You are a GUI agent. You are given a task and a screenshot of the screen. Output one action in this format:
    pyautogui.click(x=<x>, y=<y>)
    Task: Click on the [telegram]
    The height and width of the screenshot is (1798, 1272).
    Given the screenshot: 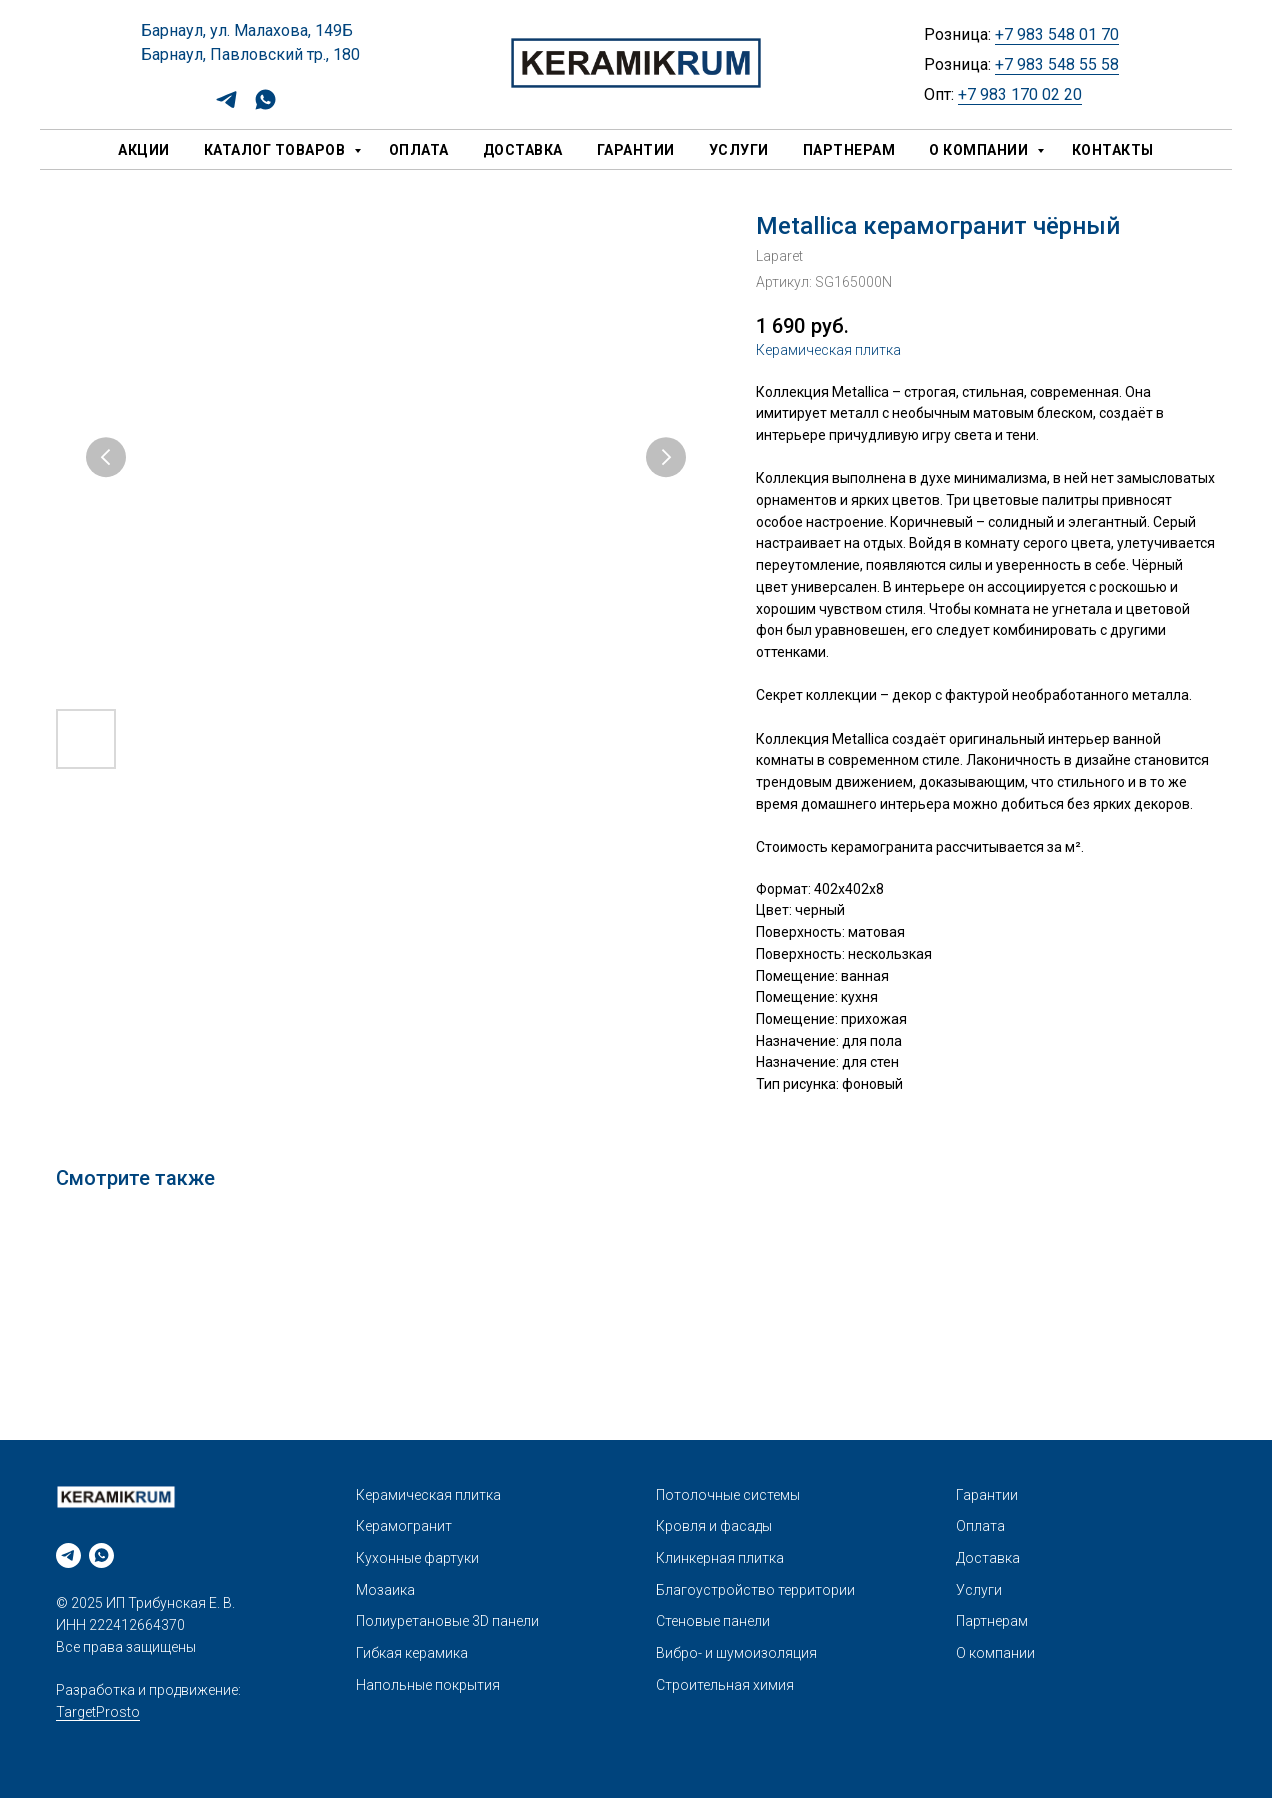 What is the action you would take?
    pyautogui.click(x=226, y=106)
    